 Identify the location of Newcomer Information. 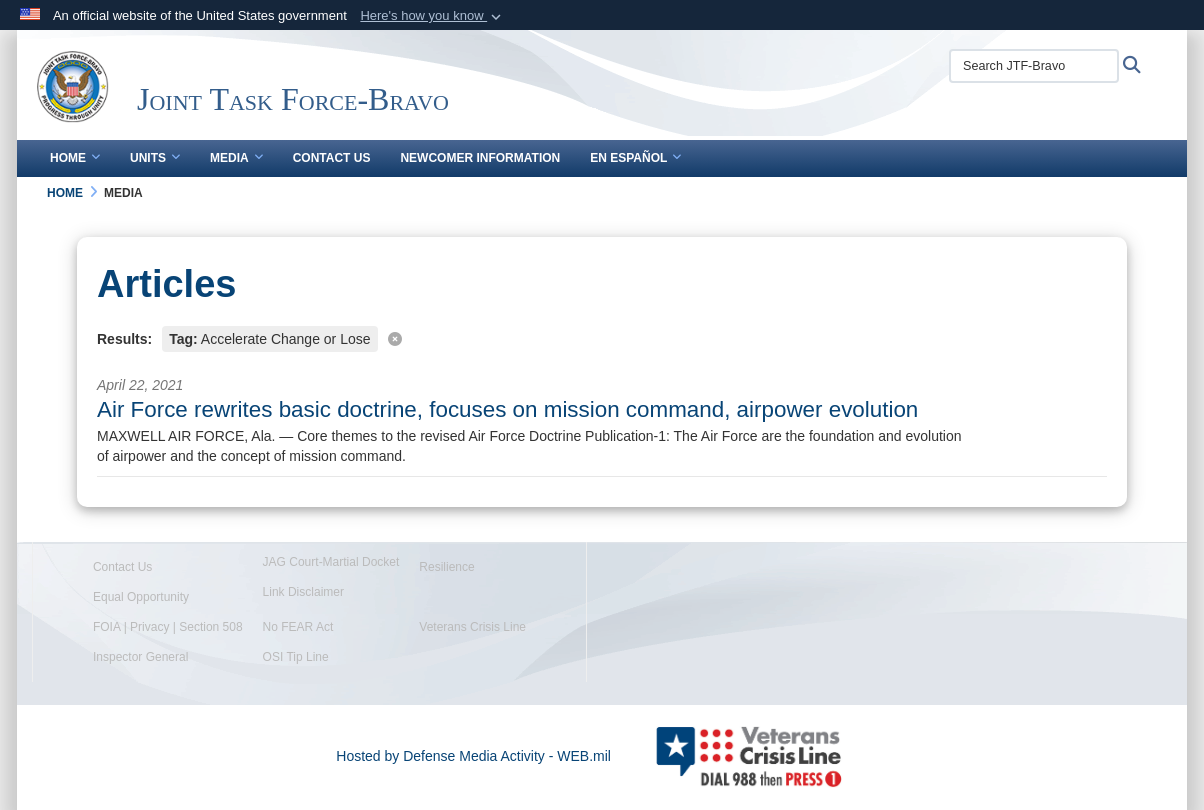
(480, 158).